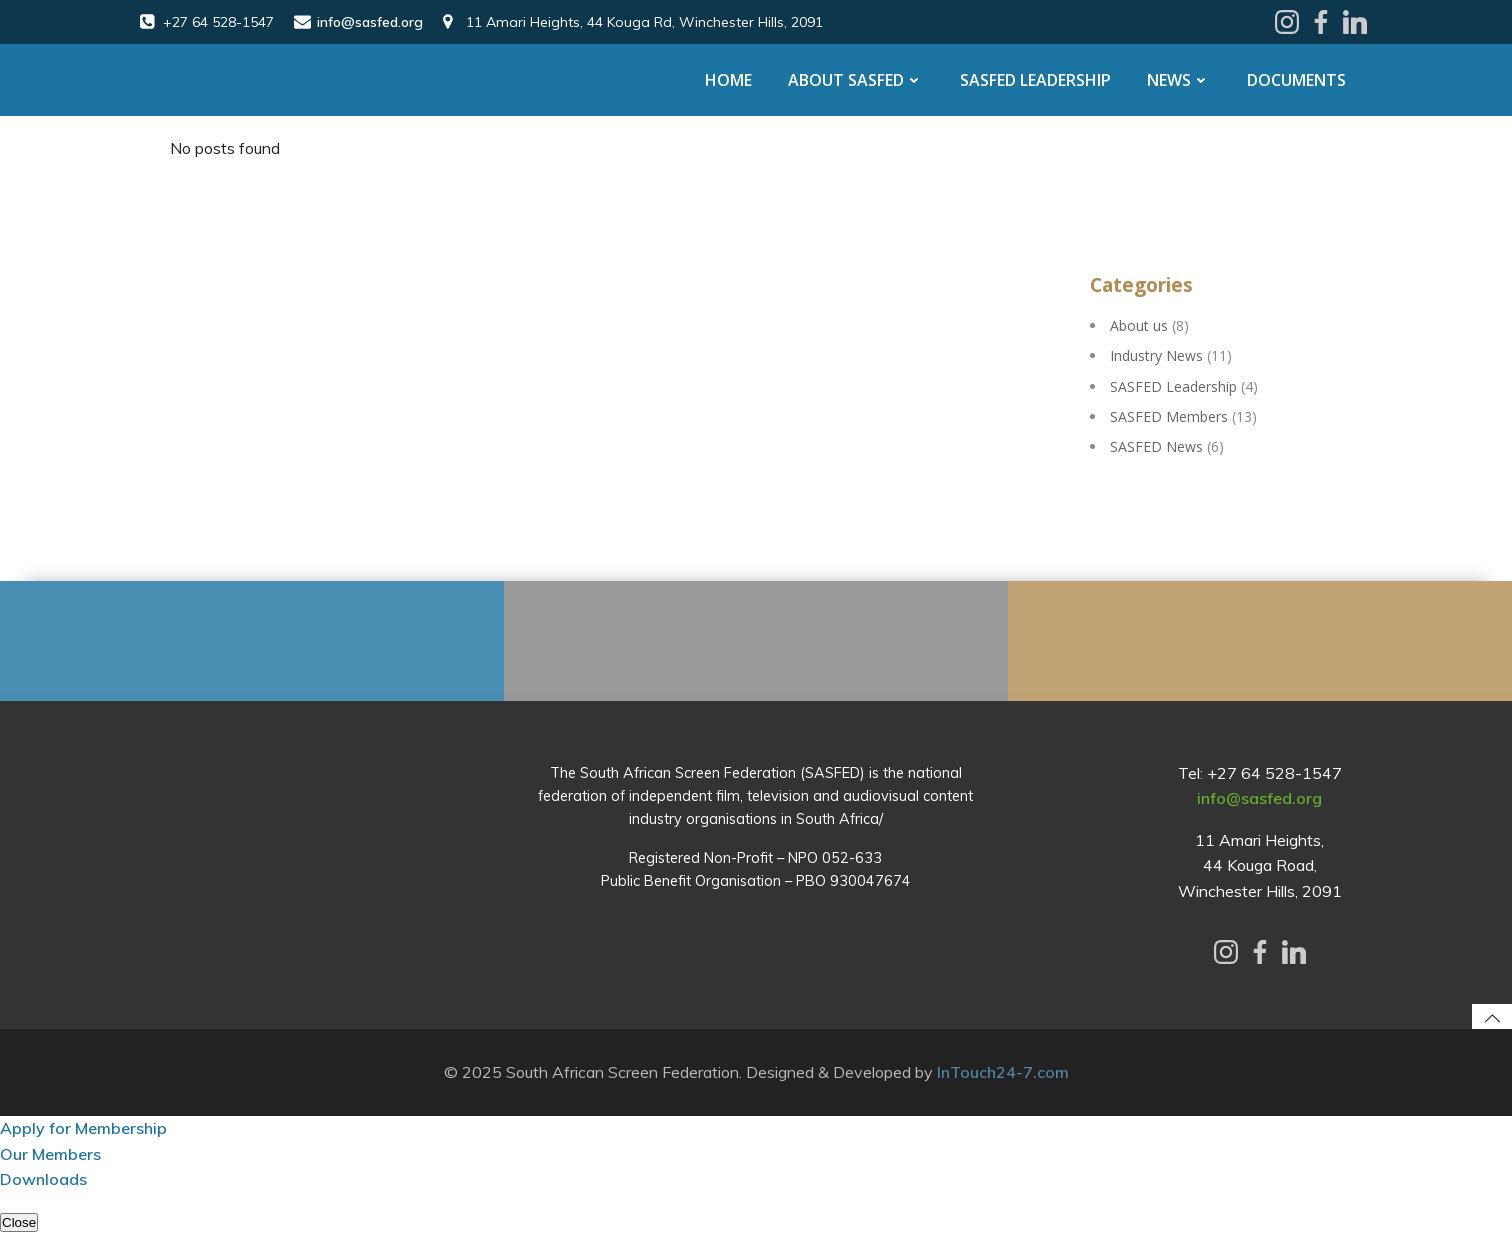  I want to click on SASFED Leadership, so click(1035, 80).